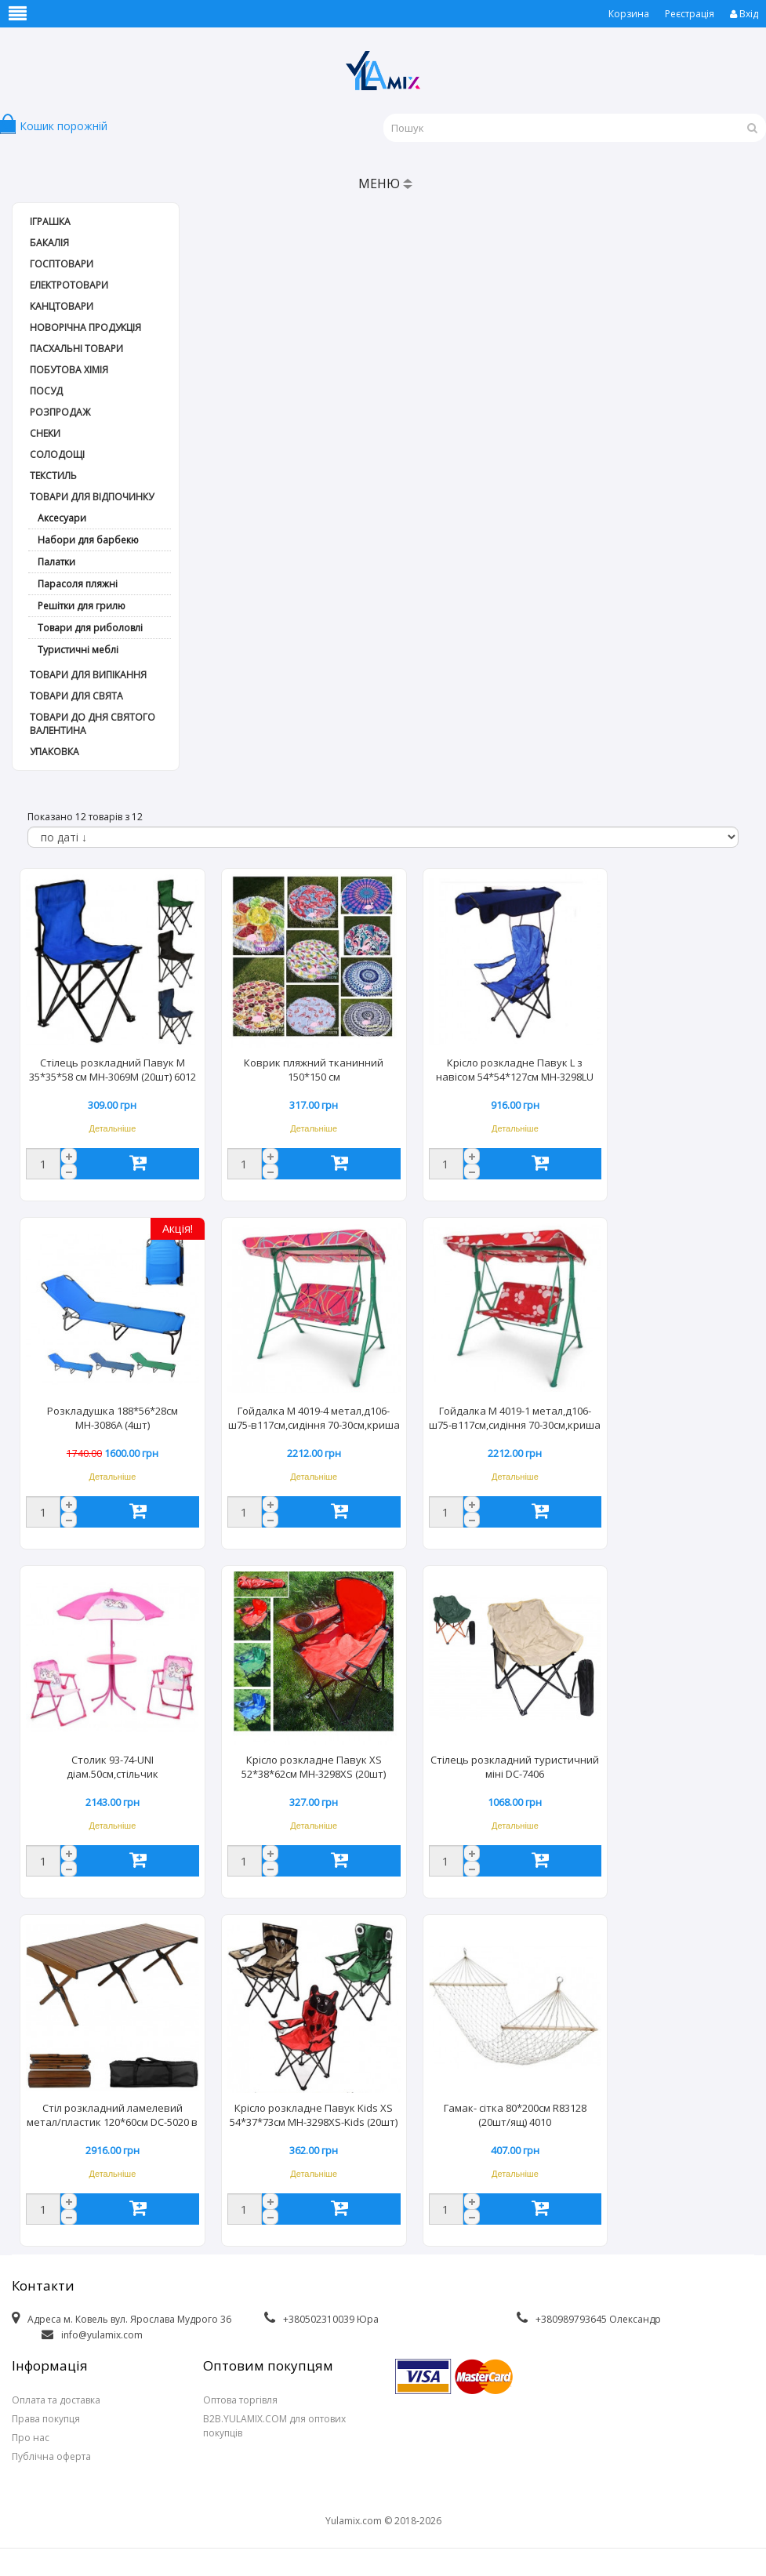 This screenshot has height=2576, width=766. I want to click on Стілець розкладний туристичний міні DC-7406, so click(514, 1767).